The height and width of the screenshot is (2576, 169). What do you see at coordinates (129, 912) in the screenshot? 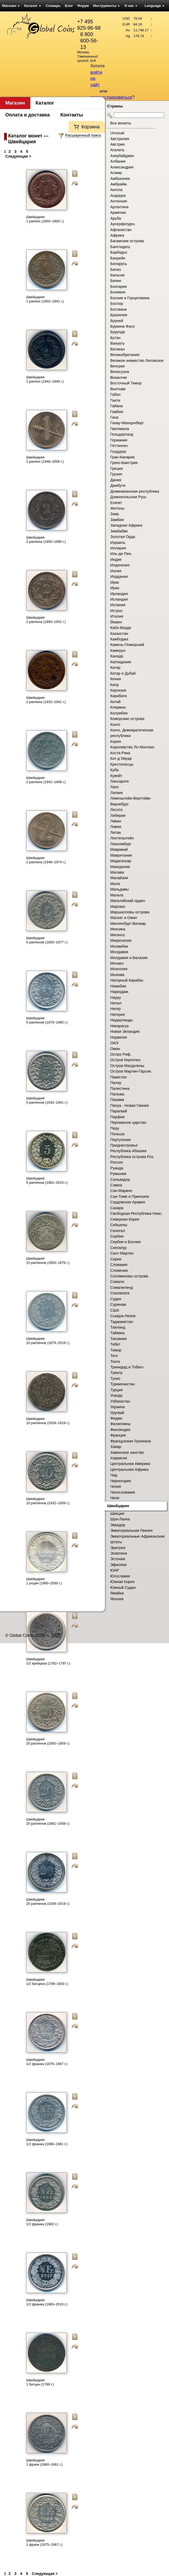
I see `Маршалловы острова` at bounding box center [129, 912].